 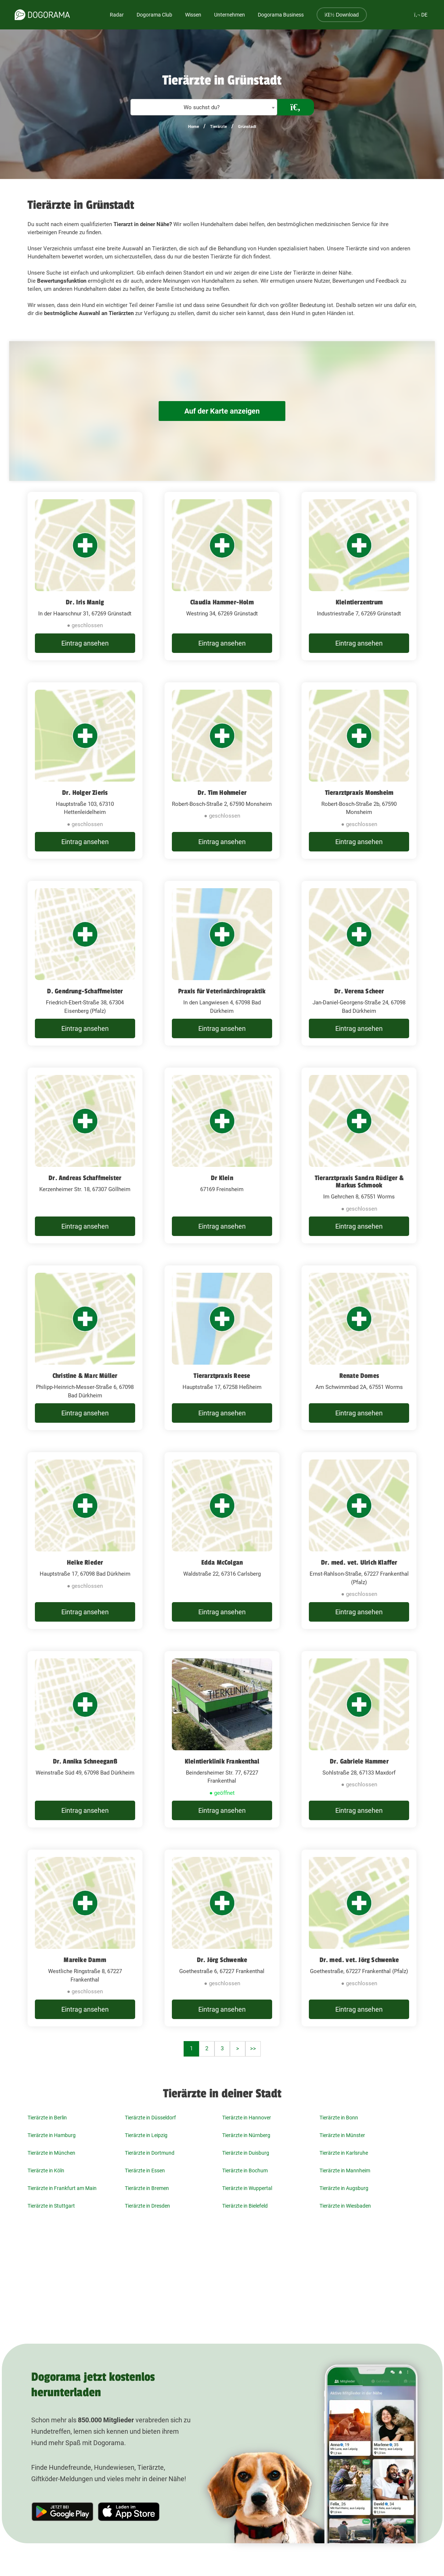 I want to click on Renate Domes, so click(x=359, y=1376).